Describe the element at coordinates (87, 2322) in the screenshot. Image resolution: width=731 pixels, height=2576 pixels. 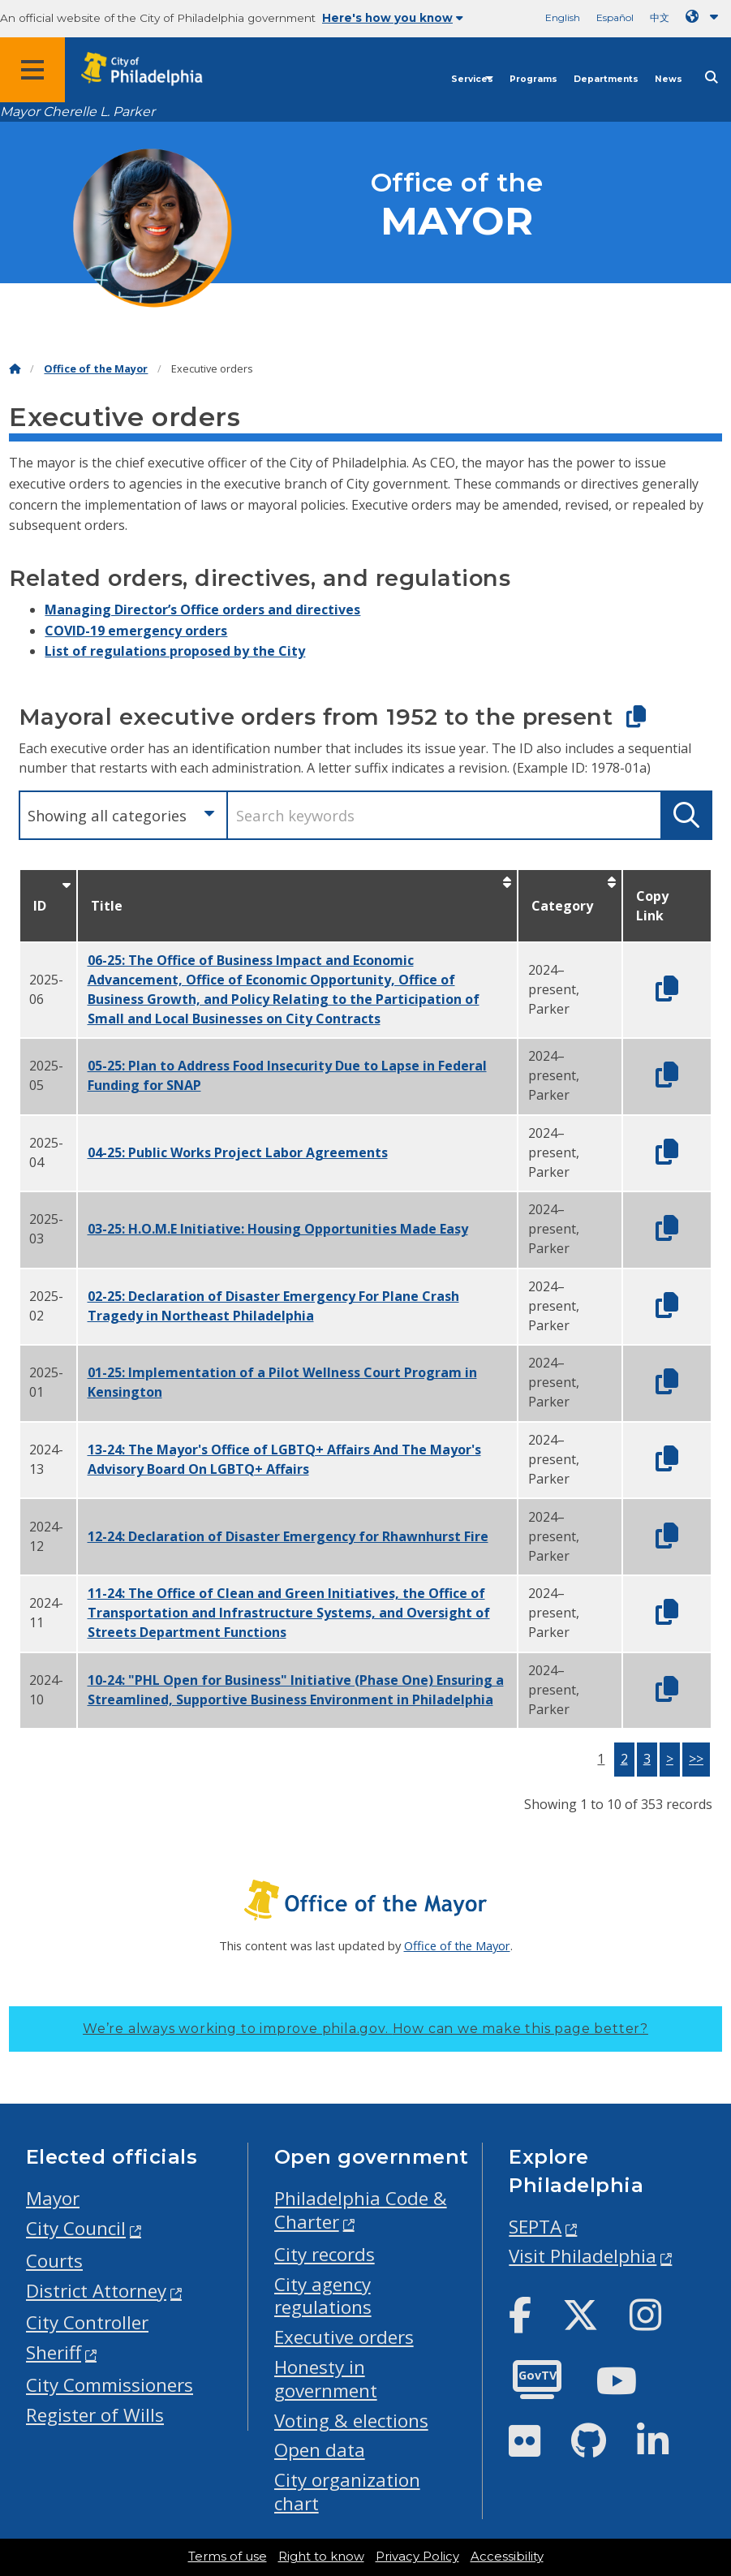
I see `City Controller` at that location.